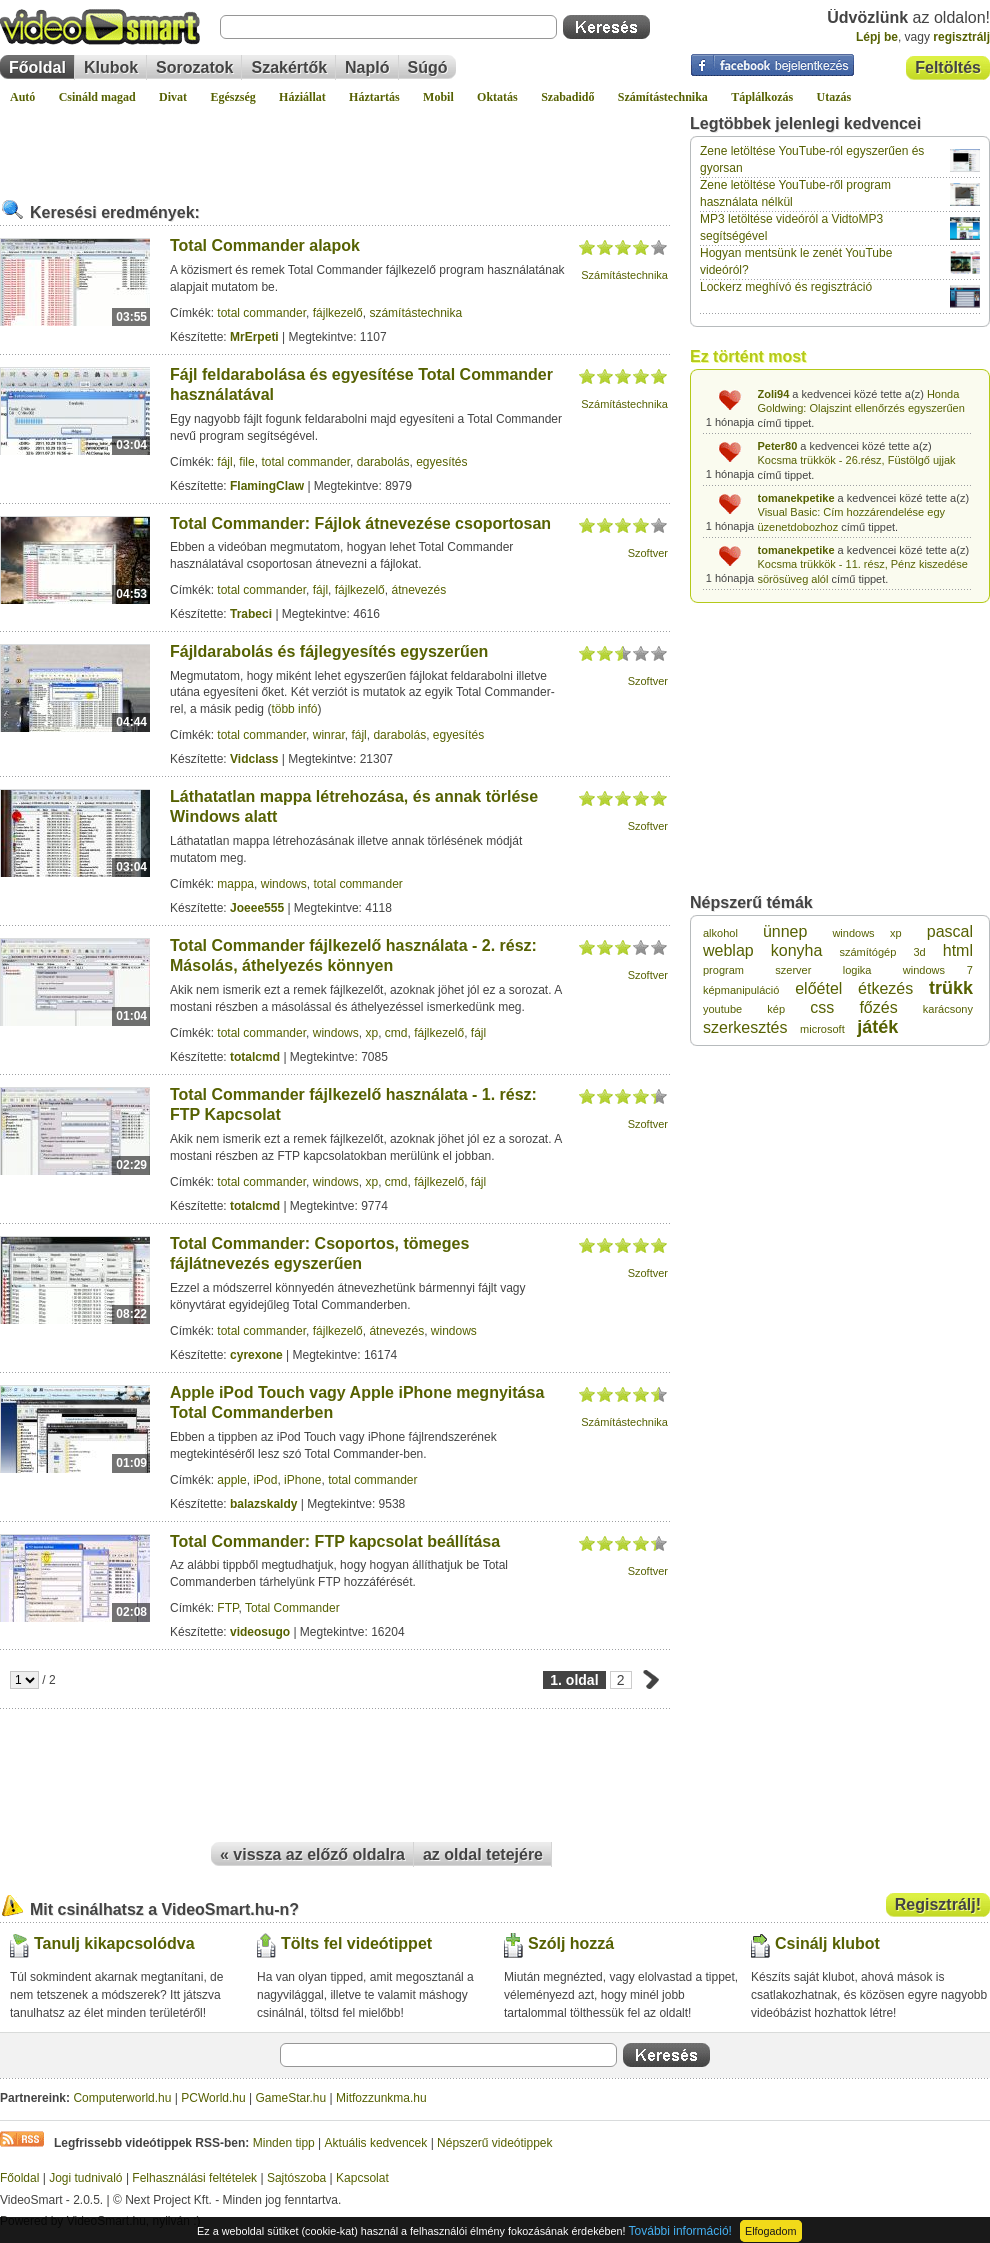 Image resolution: width=990 pixels, height=2243 pixels. I want to click on Főoldal, so click(37, 67).